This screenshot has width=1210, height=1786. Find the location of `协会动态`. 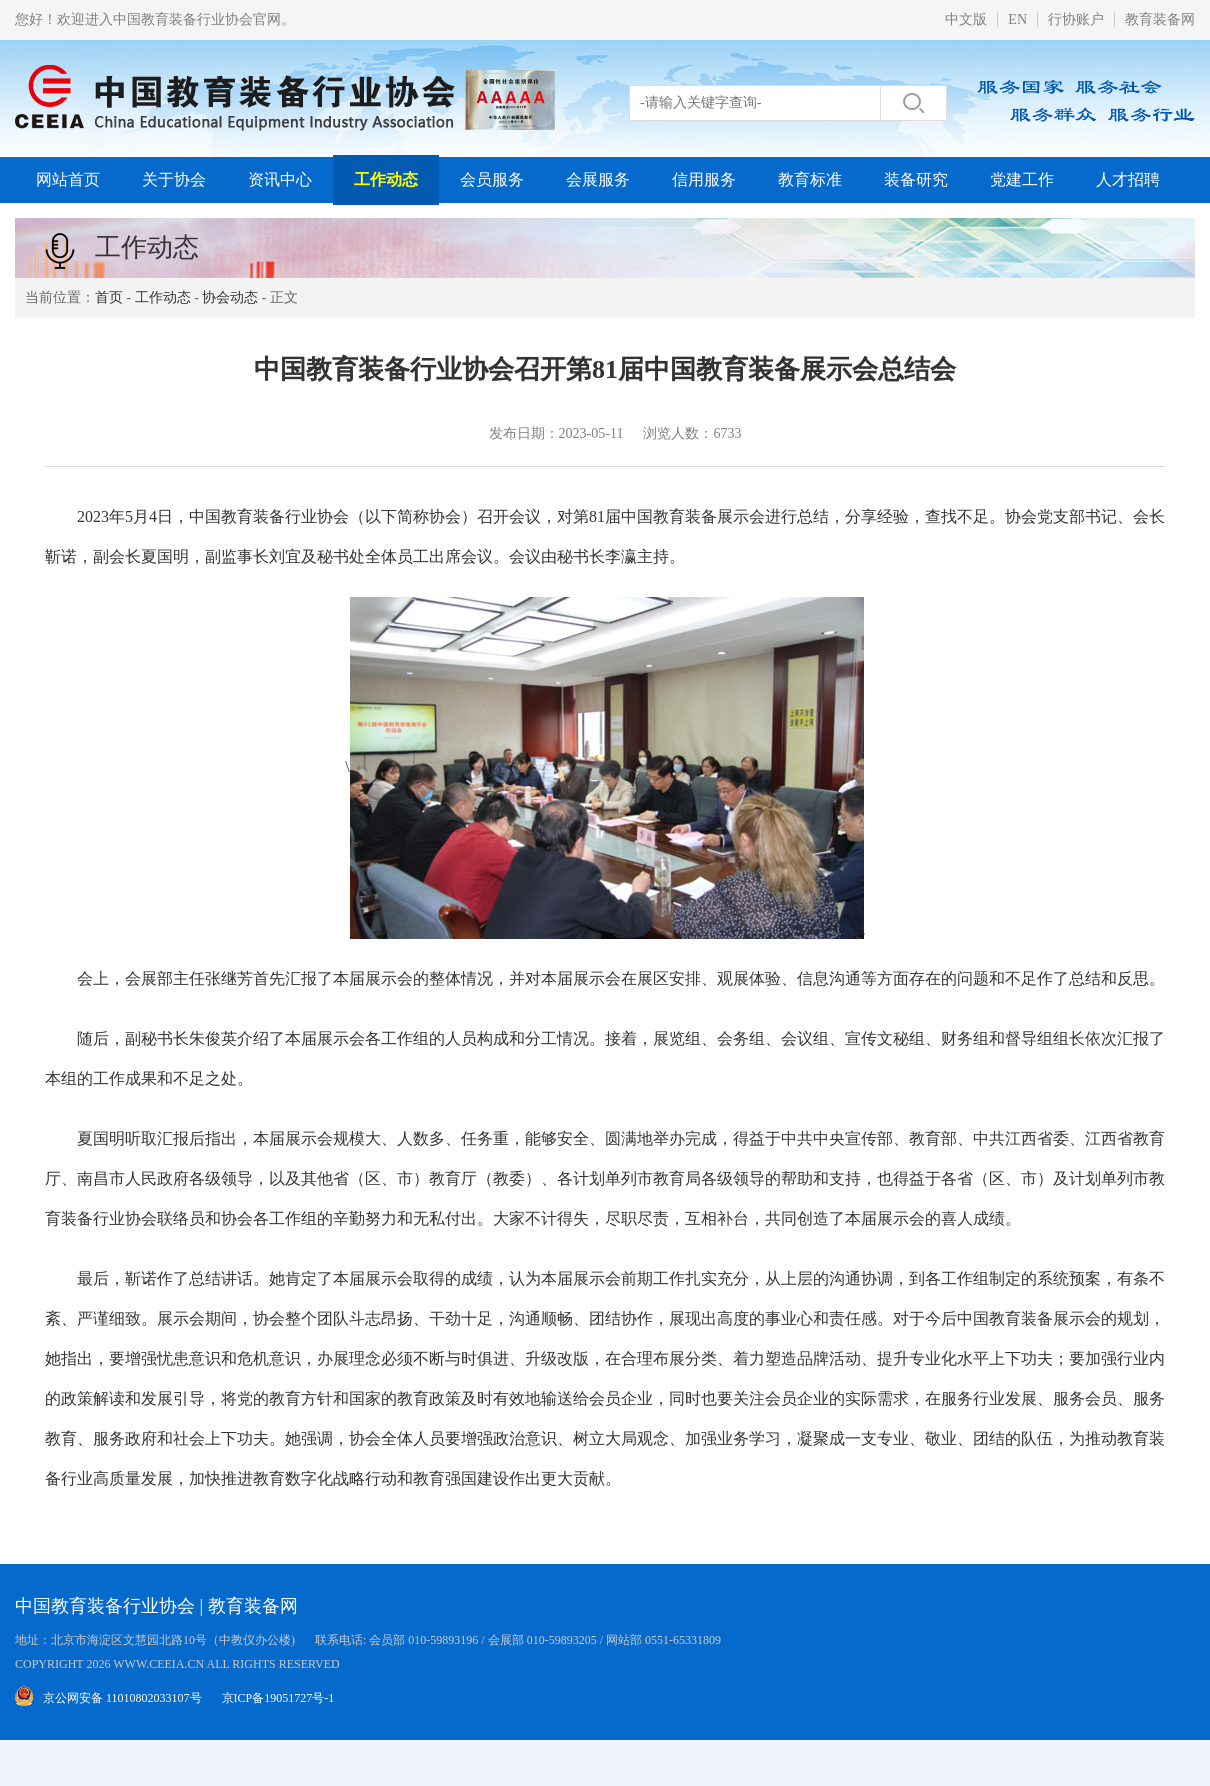

协会动态 is located at coordinates (230, 297).